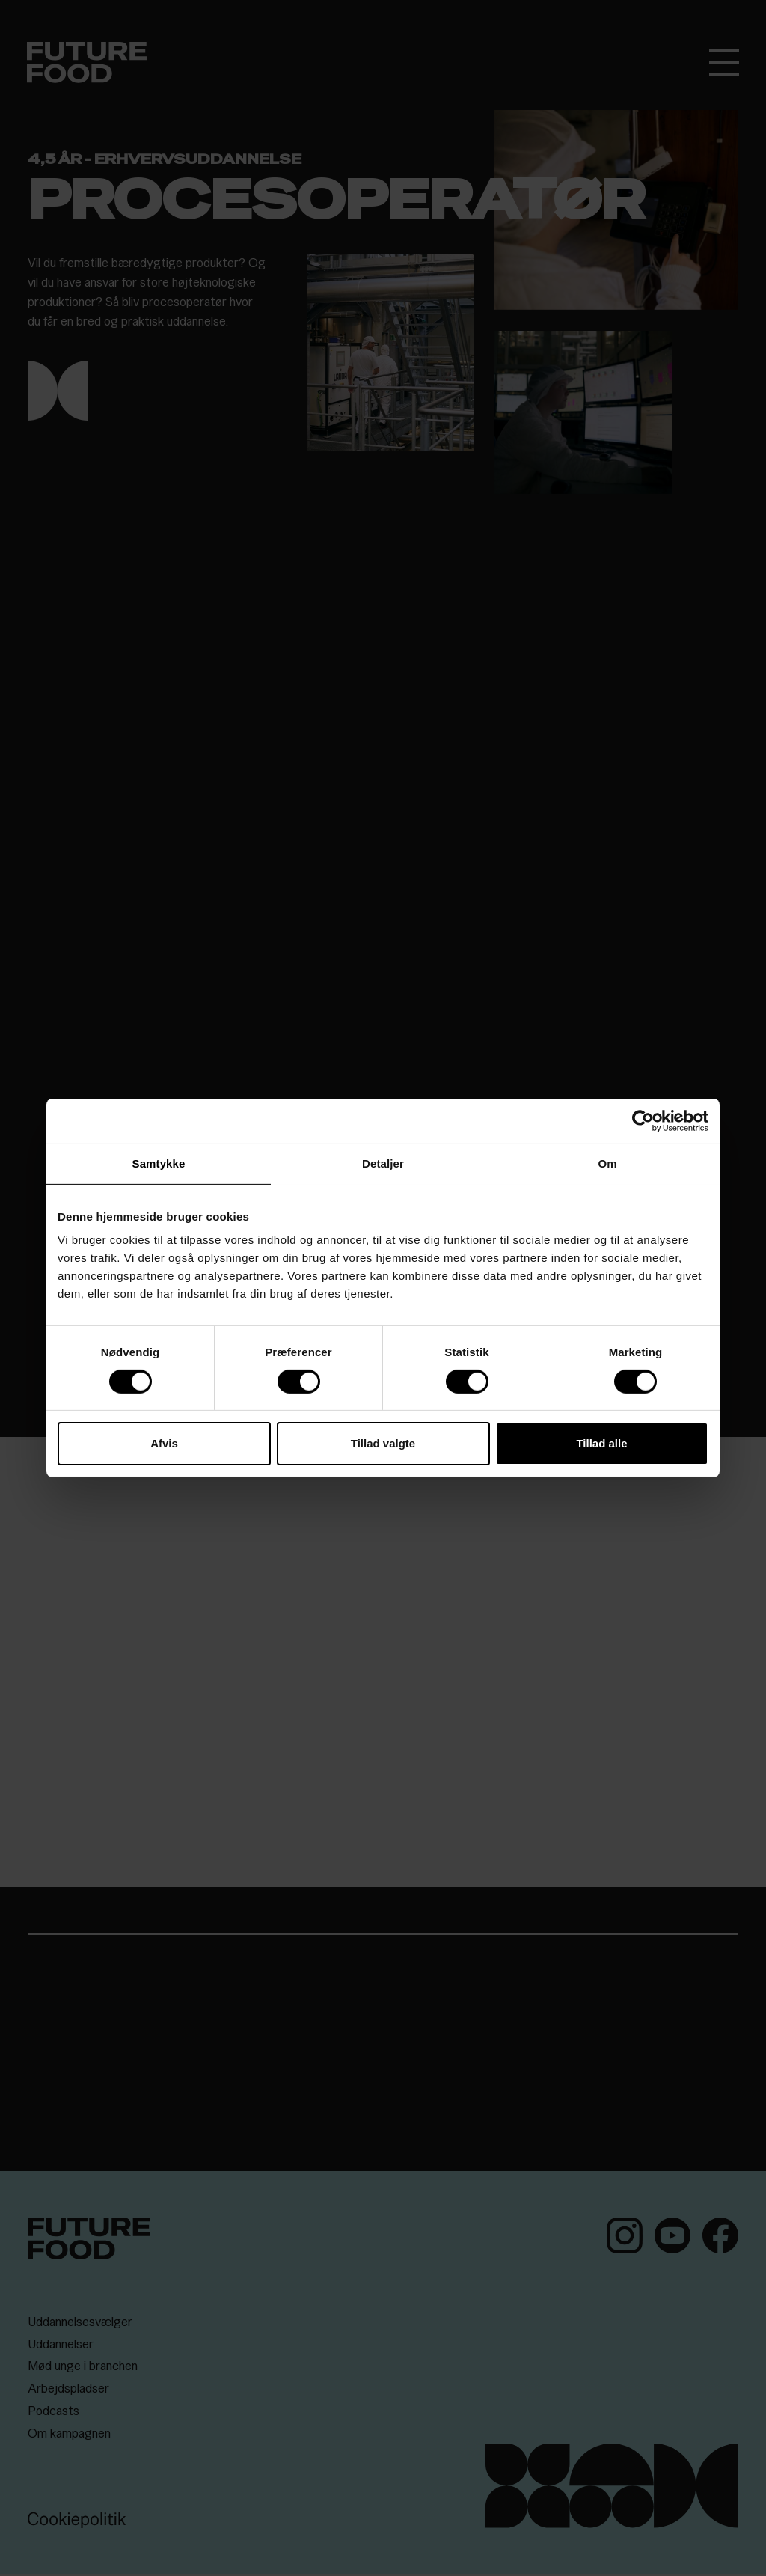  Describe the element at coordinates (383, 1163) in the screenshot. I see `Detaljer [tab]` at that location.